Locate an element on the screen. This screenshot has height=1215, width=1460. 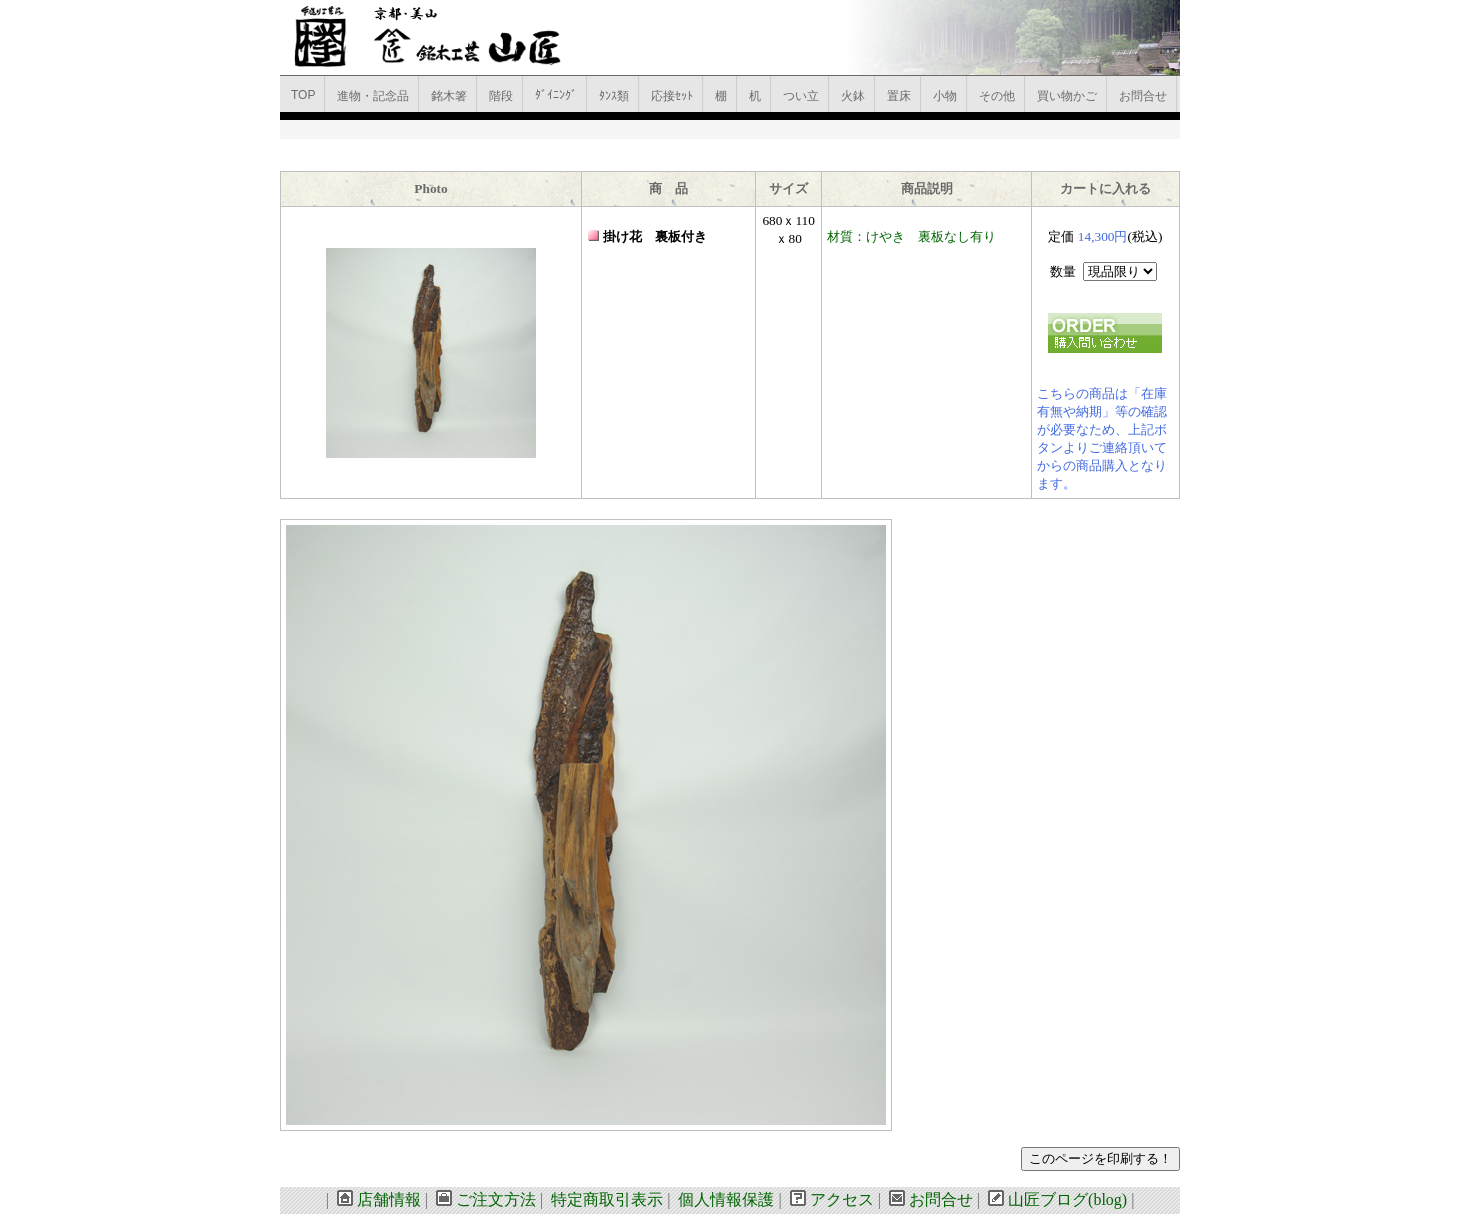
置床 is located at coordinates (899, 96).